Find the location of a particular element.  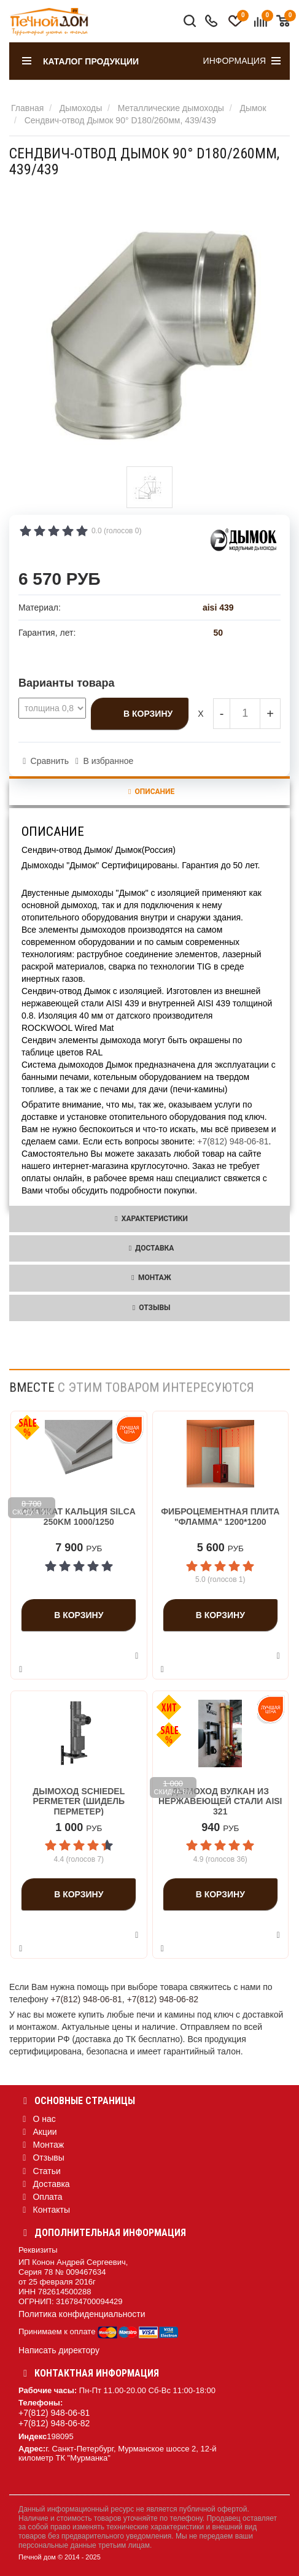

Политика конфиденциальности is located at coordinates (82, 2314).